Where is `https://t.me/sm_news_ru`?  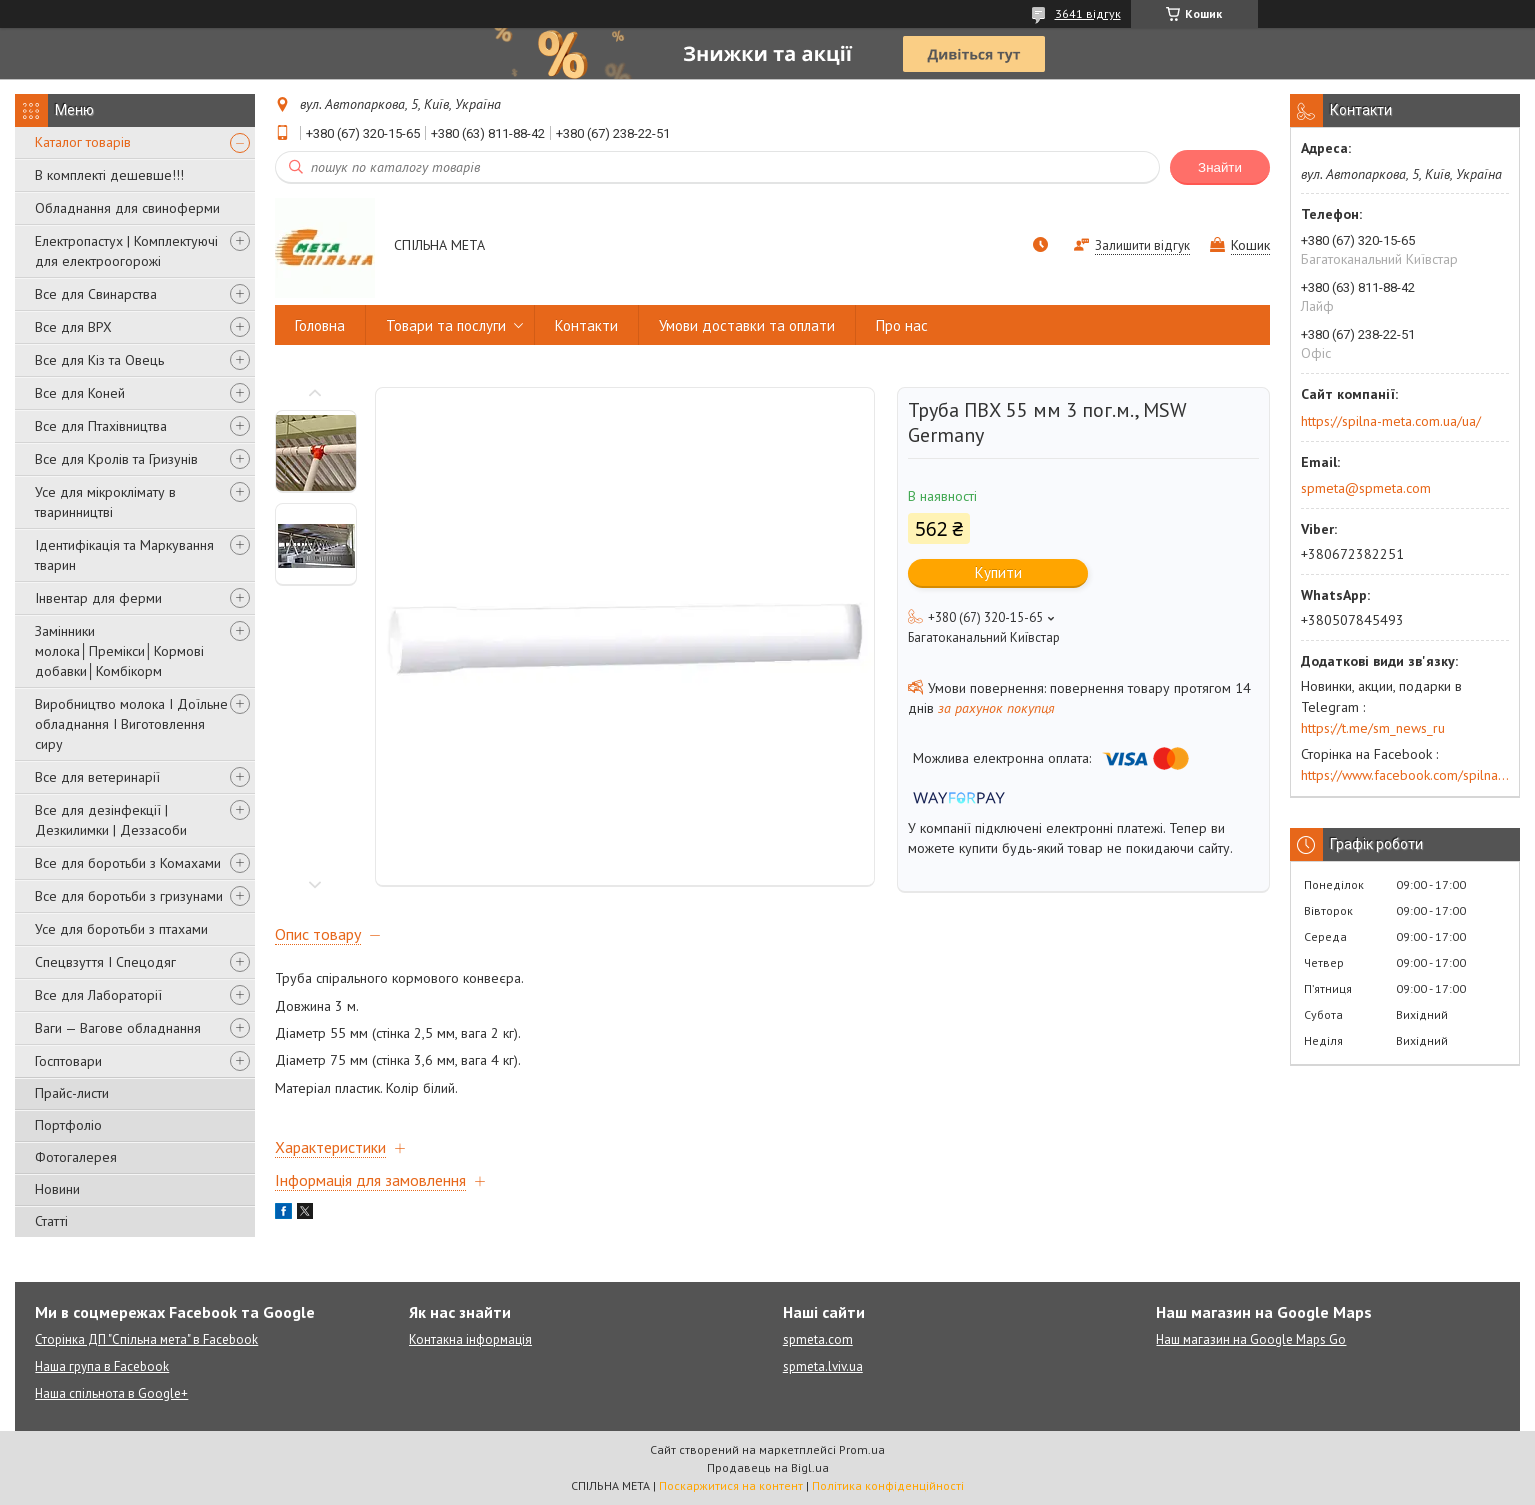 https://t.me/sm_news_ru is located at coordinates (1373, 728).